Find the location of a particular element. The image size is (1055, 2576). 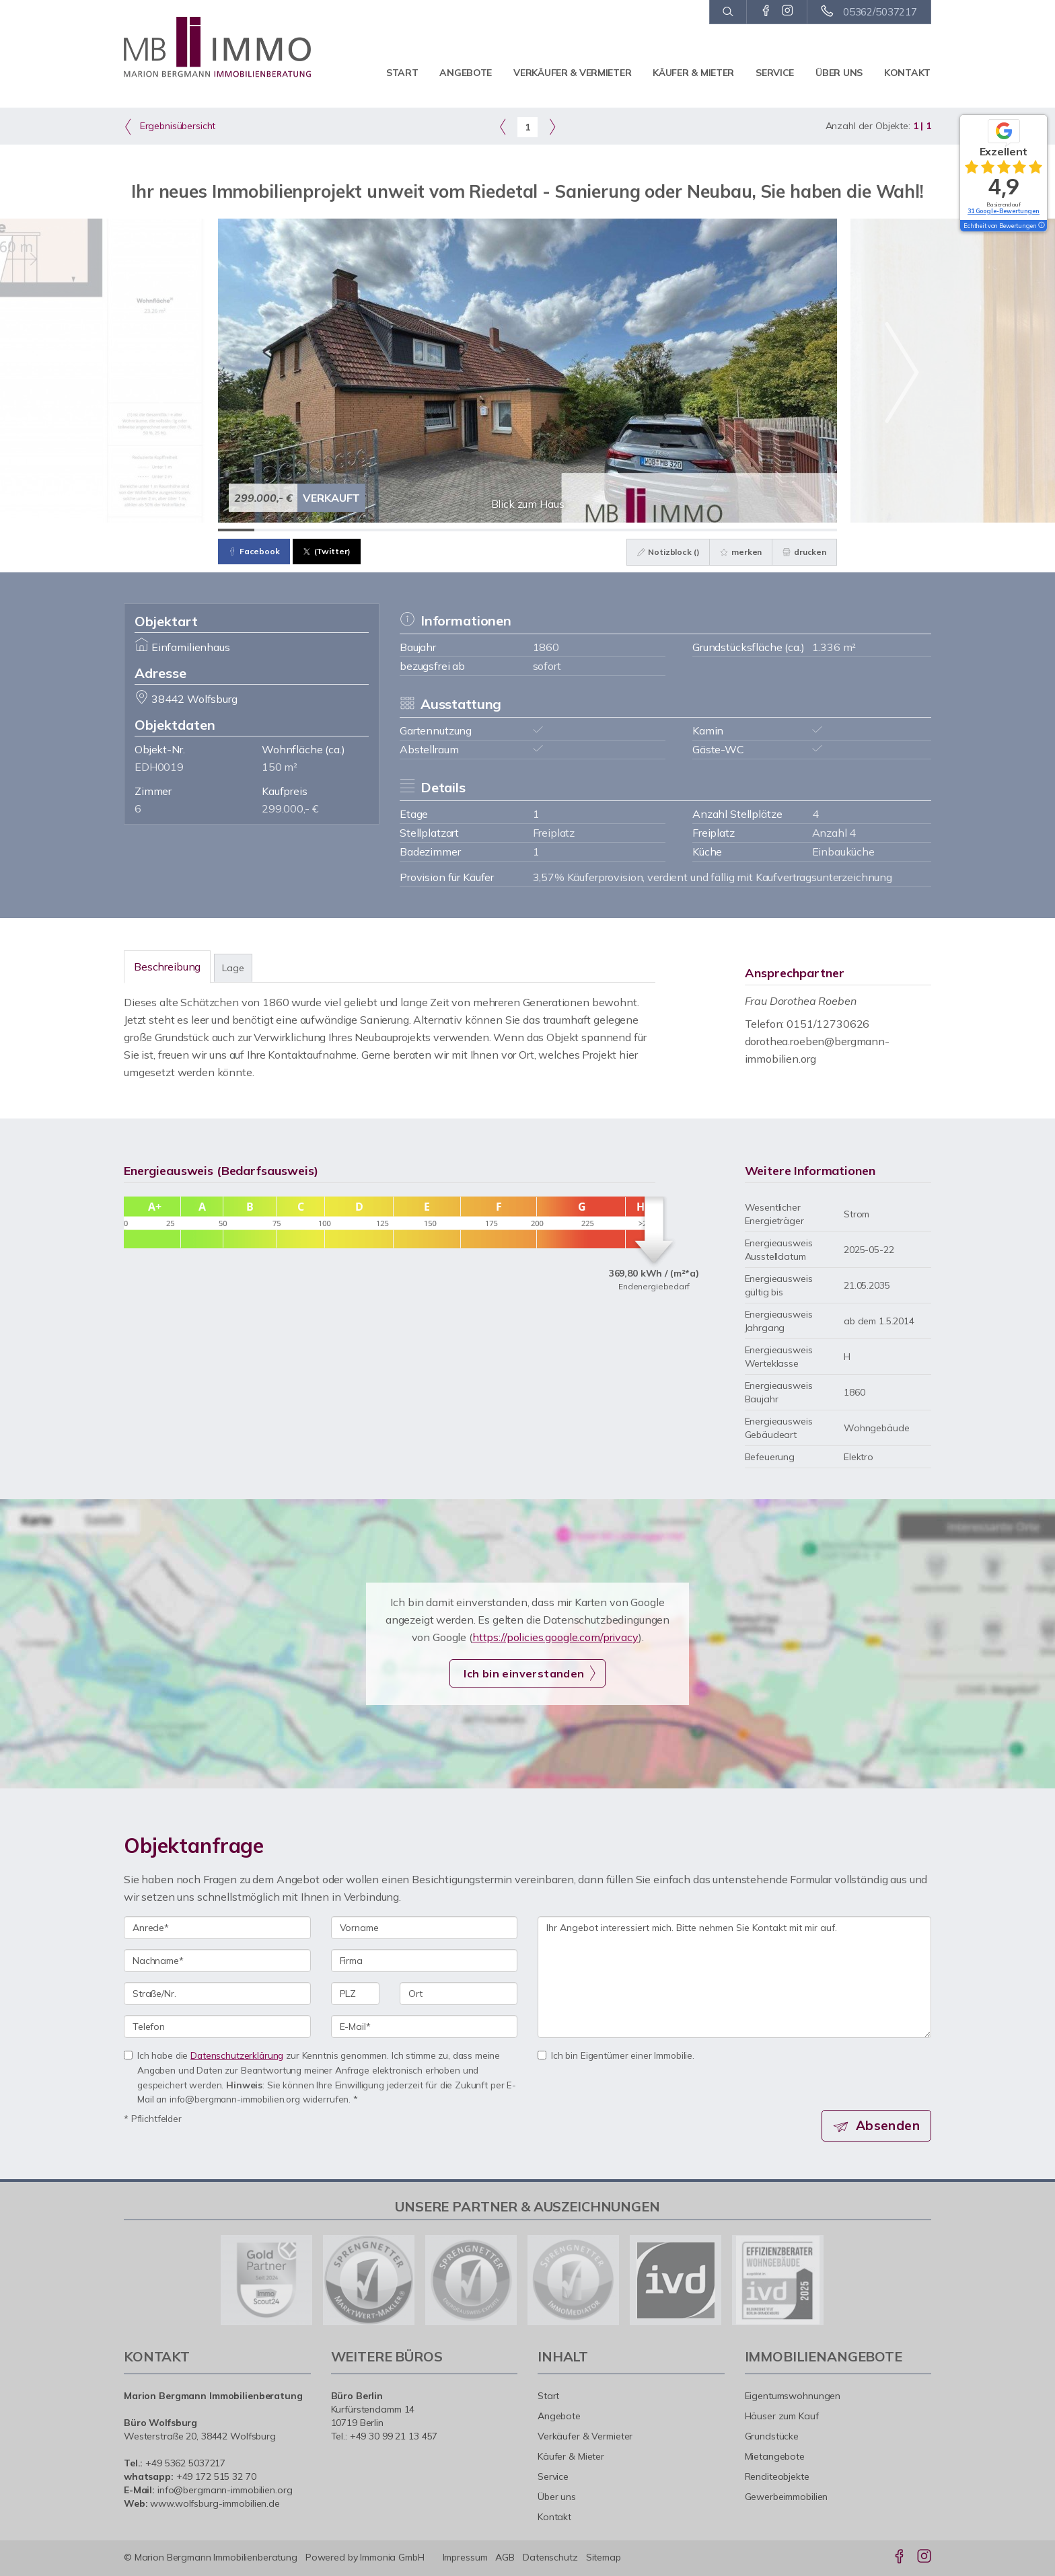

[PLZ] is located at coordinates (355, 1993).